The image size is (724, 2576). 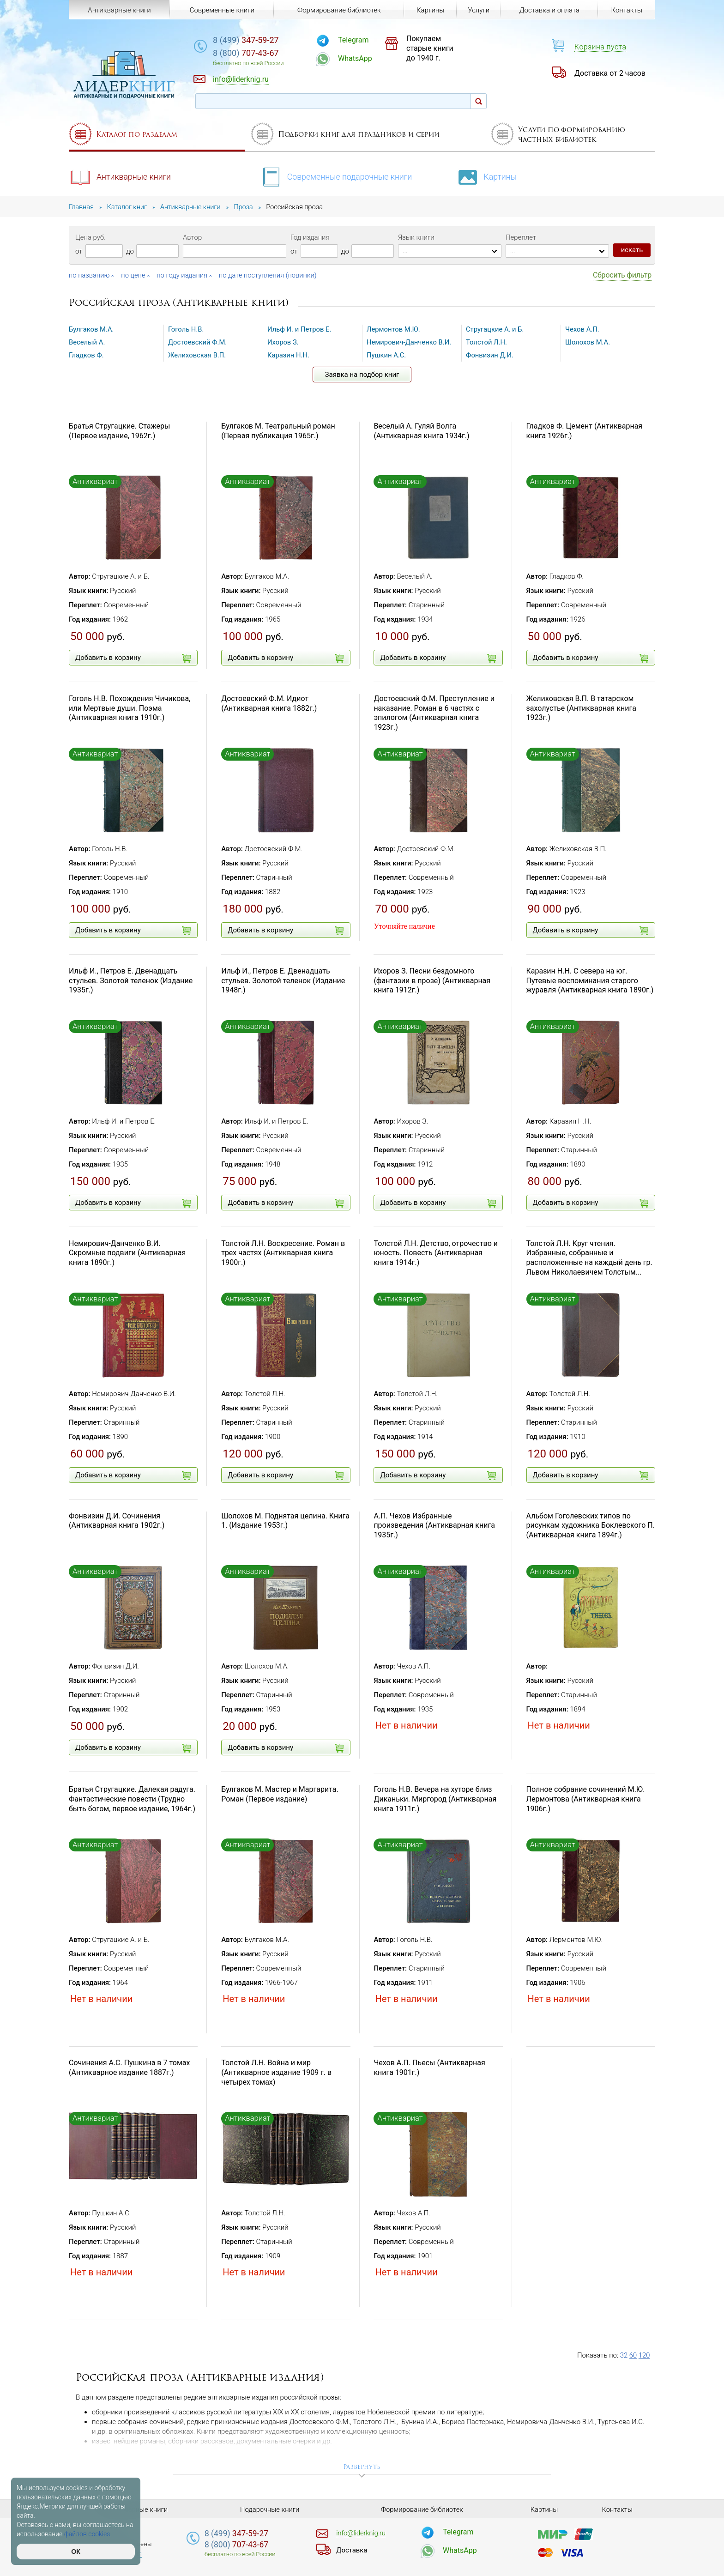 I want to click on Сочинения А.С. Пушкина в 7 томах (Антикварное издание 1887г.), so click(x=129, y=2067).